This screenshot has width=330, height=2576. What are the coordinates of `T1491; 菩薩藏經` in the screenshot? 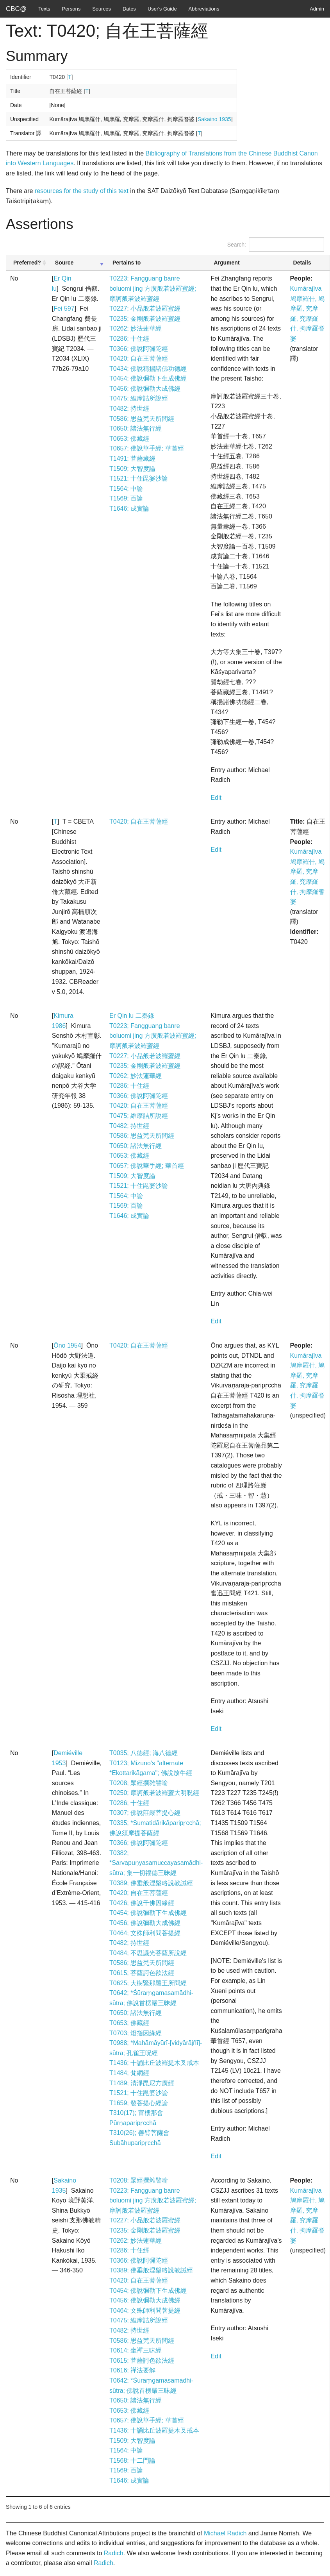 It's located at (132, 458).